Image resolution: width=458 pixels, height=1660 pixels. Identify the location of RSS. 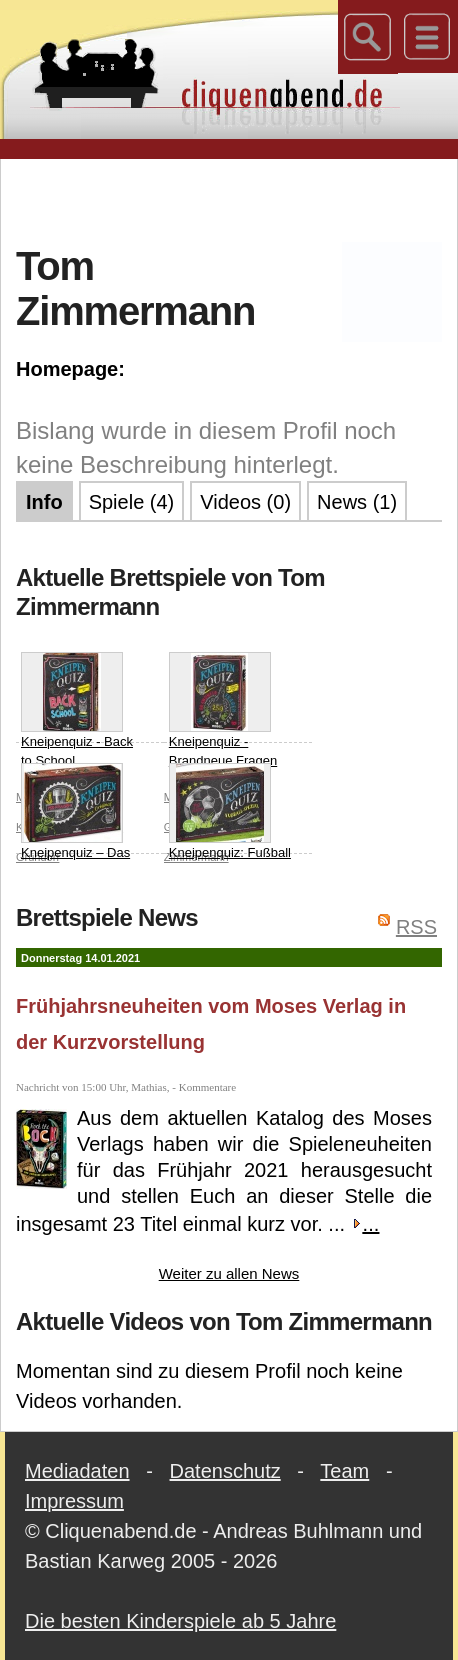
(416, 927).